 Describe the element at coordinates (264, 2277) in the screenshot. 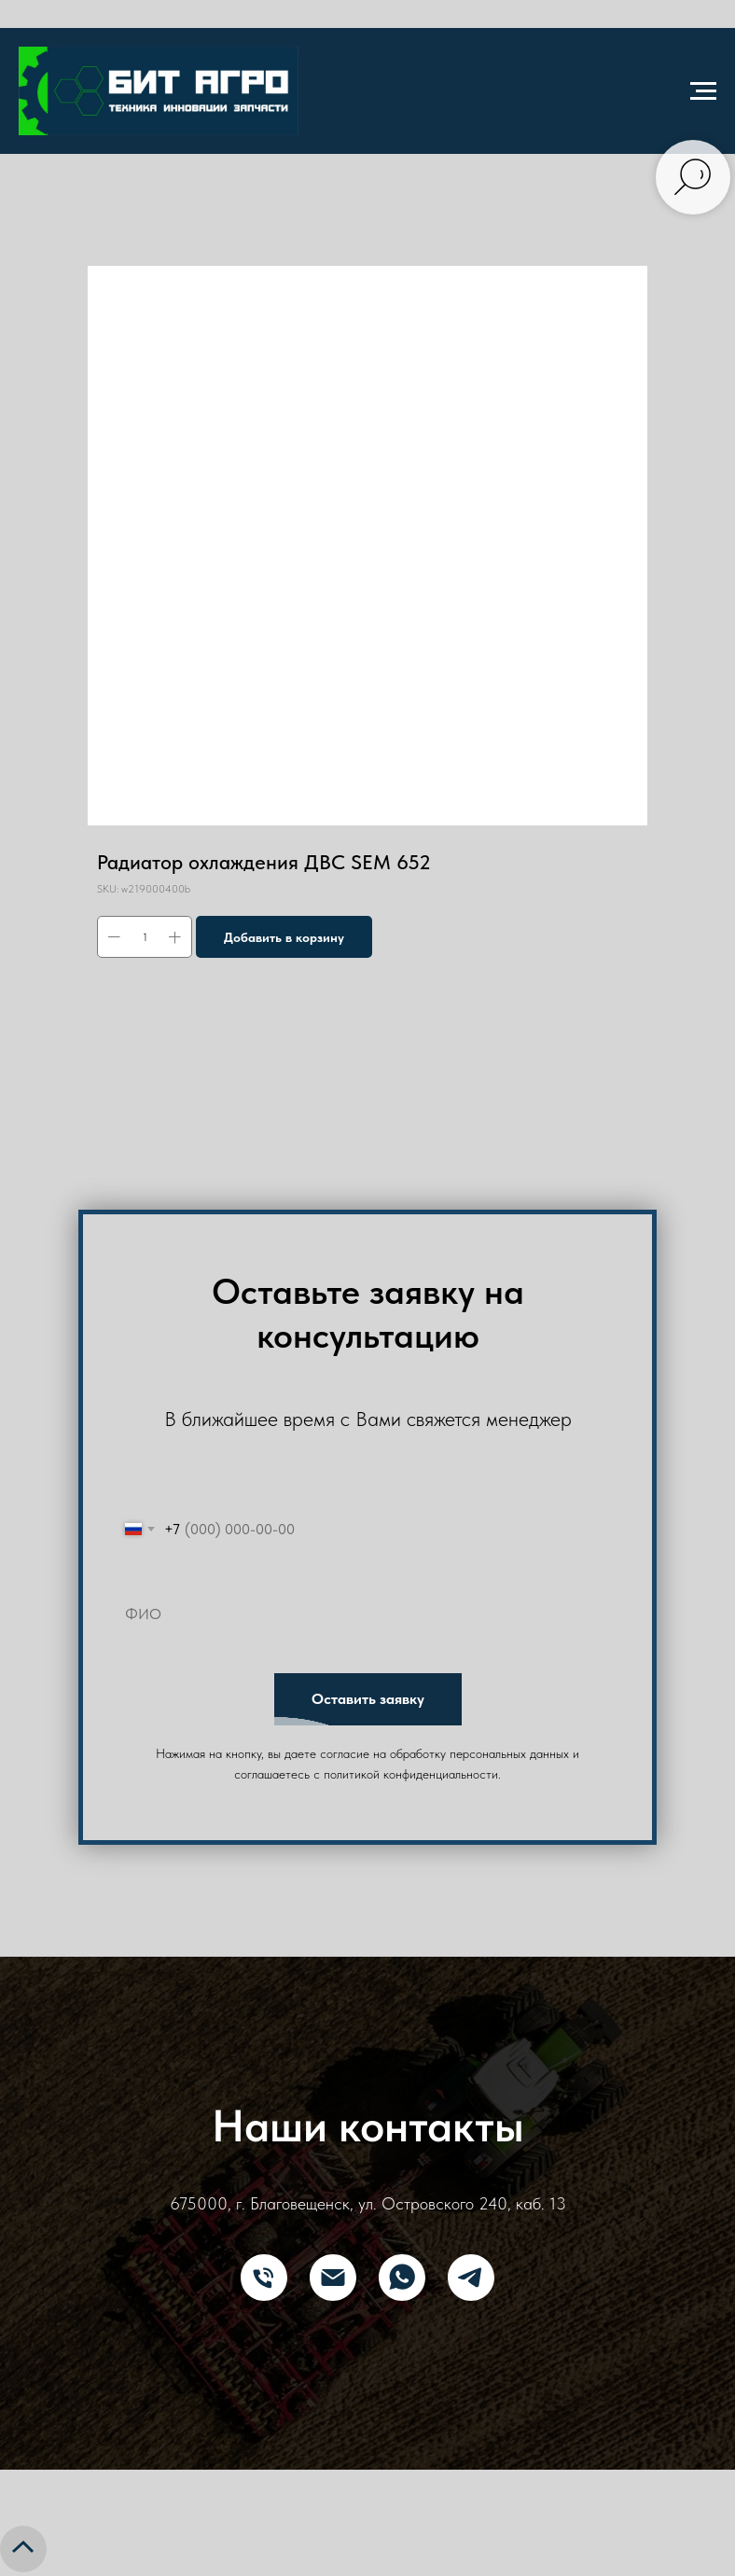

I see `[Телефон]` at that location.